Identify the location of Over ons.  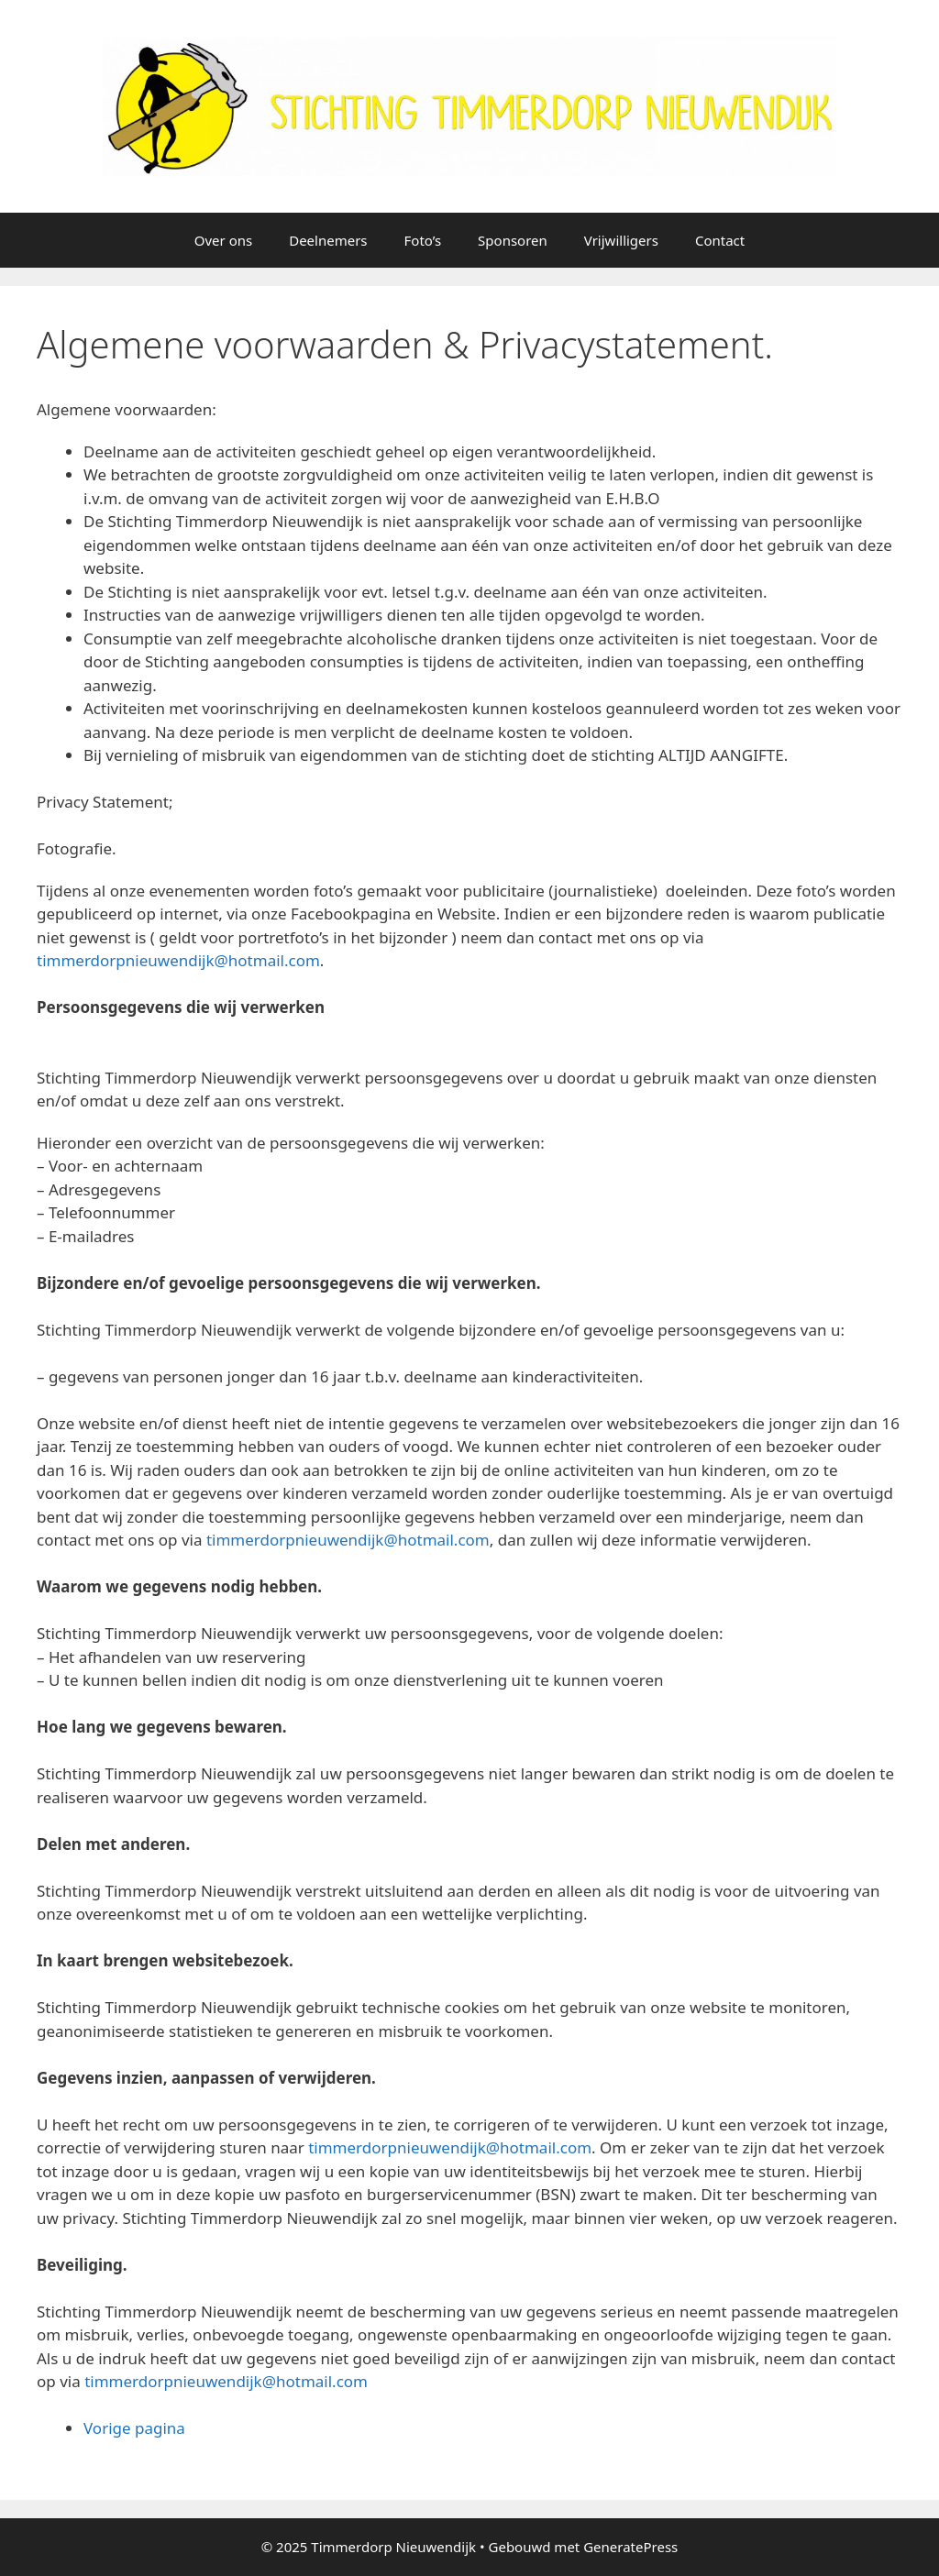
(223, 240).